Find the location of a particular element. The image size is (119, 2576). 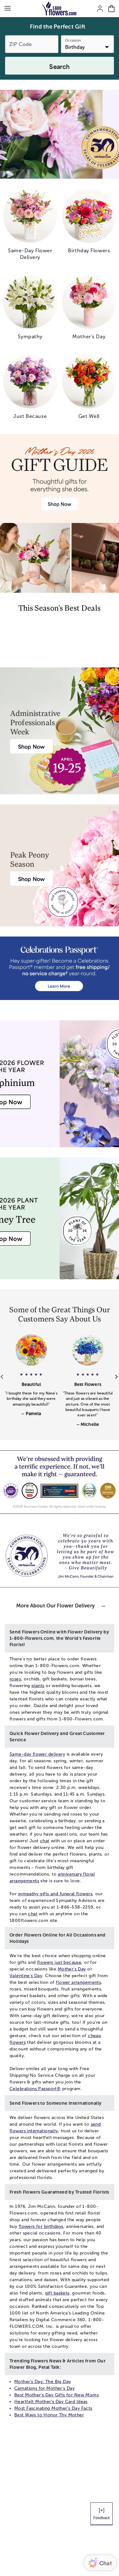

[birthday flowers] is located at coordinates (89, 223).